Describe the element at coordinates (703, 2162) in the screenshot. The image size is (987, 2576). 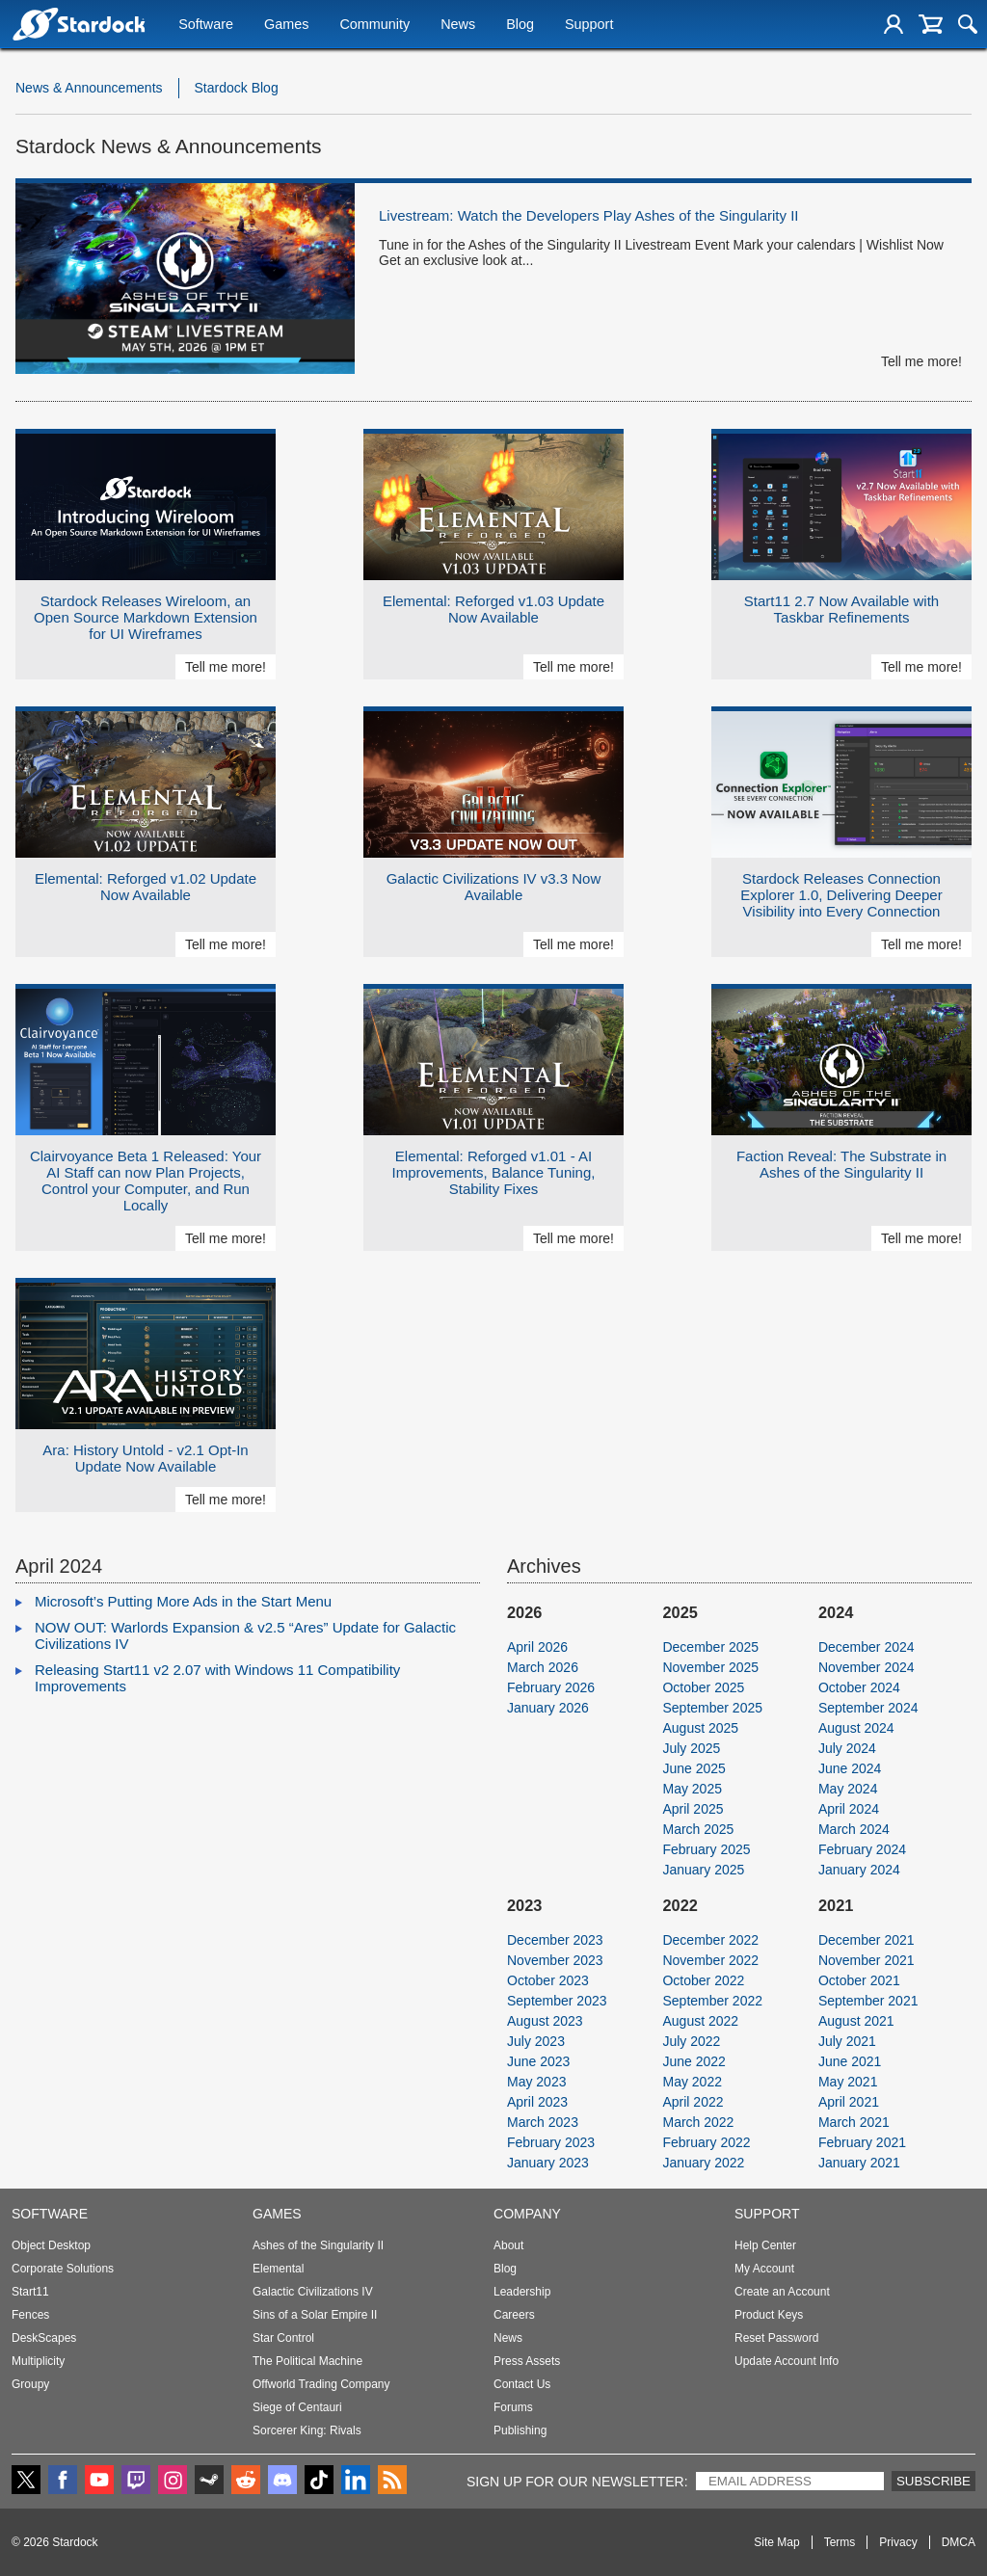
I see `January 2022` at that location.